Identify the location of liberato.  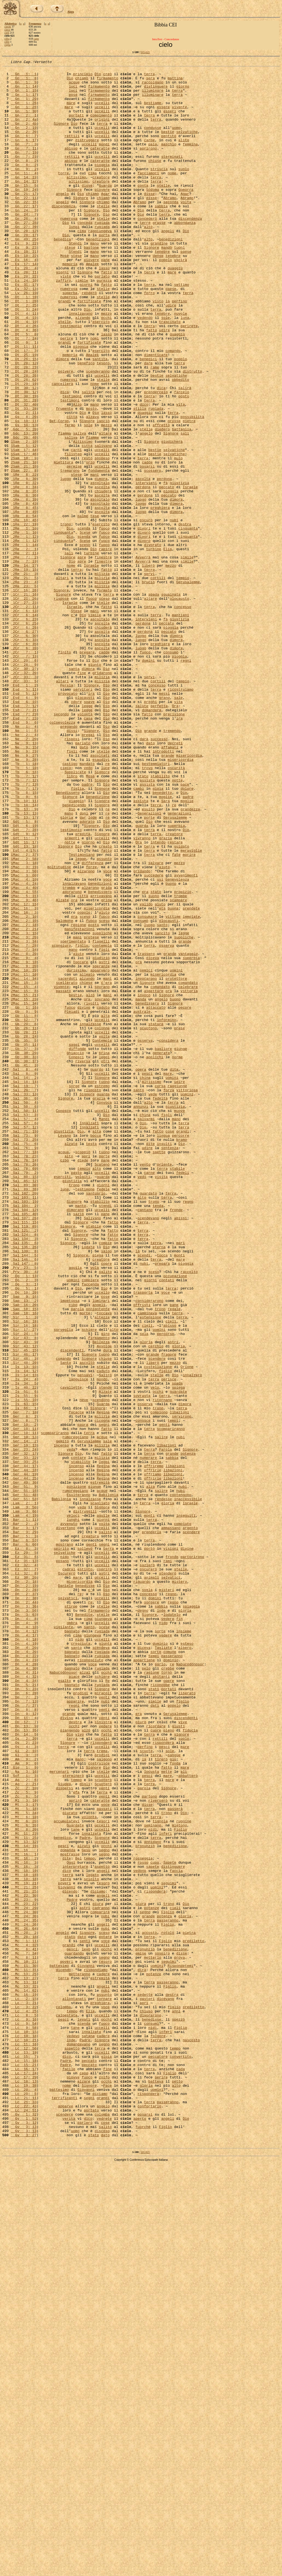
(187, 2019).